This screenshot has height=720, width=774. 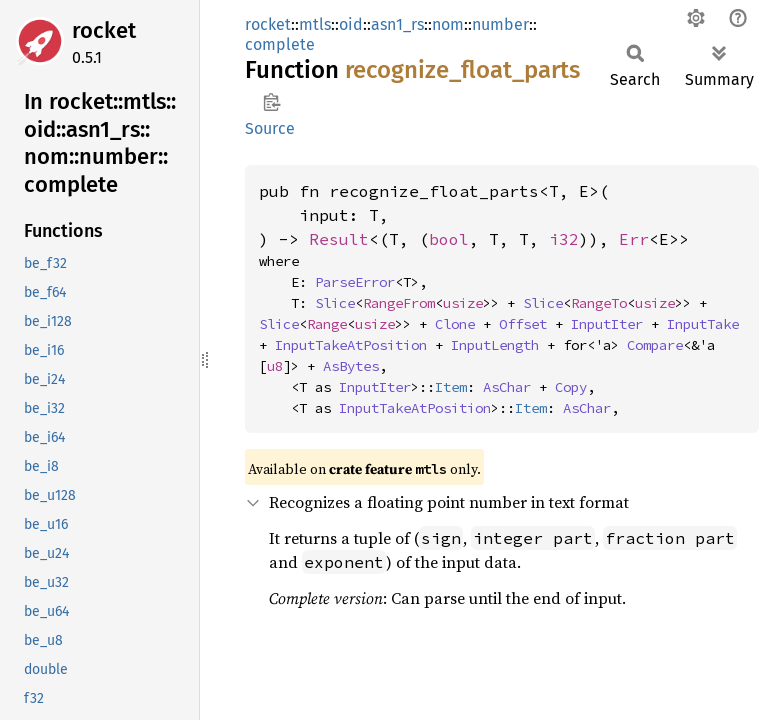 I want to click on Copy item path, so click(x=271, y=102).